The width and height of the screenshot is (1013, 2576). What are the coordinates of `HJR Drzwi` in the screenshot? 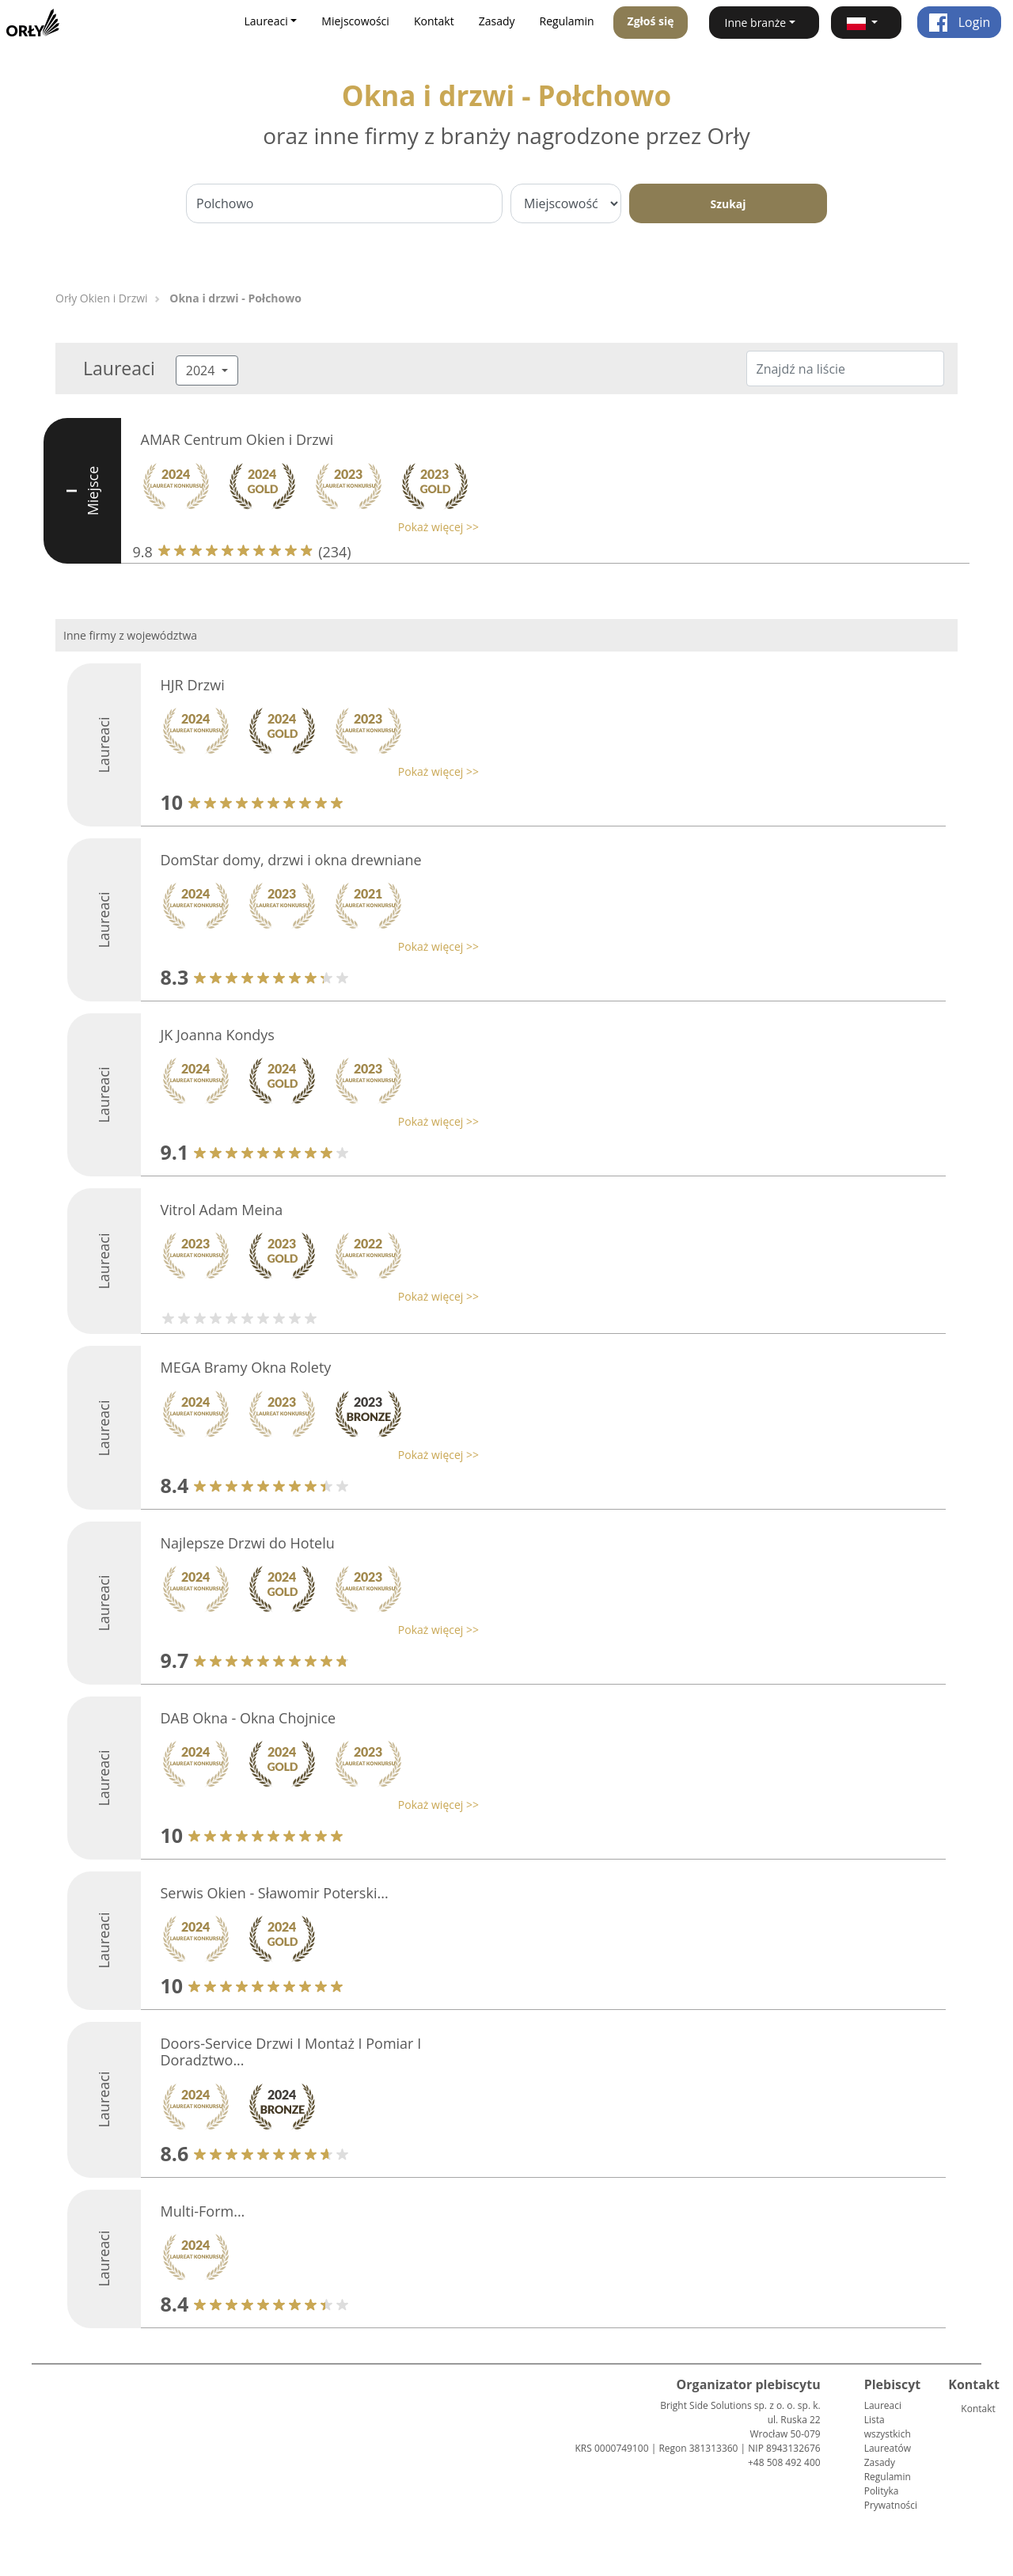 It's located at (193, 684).